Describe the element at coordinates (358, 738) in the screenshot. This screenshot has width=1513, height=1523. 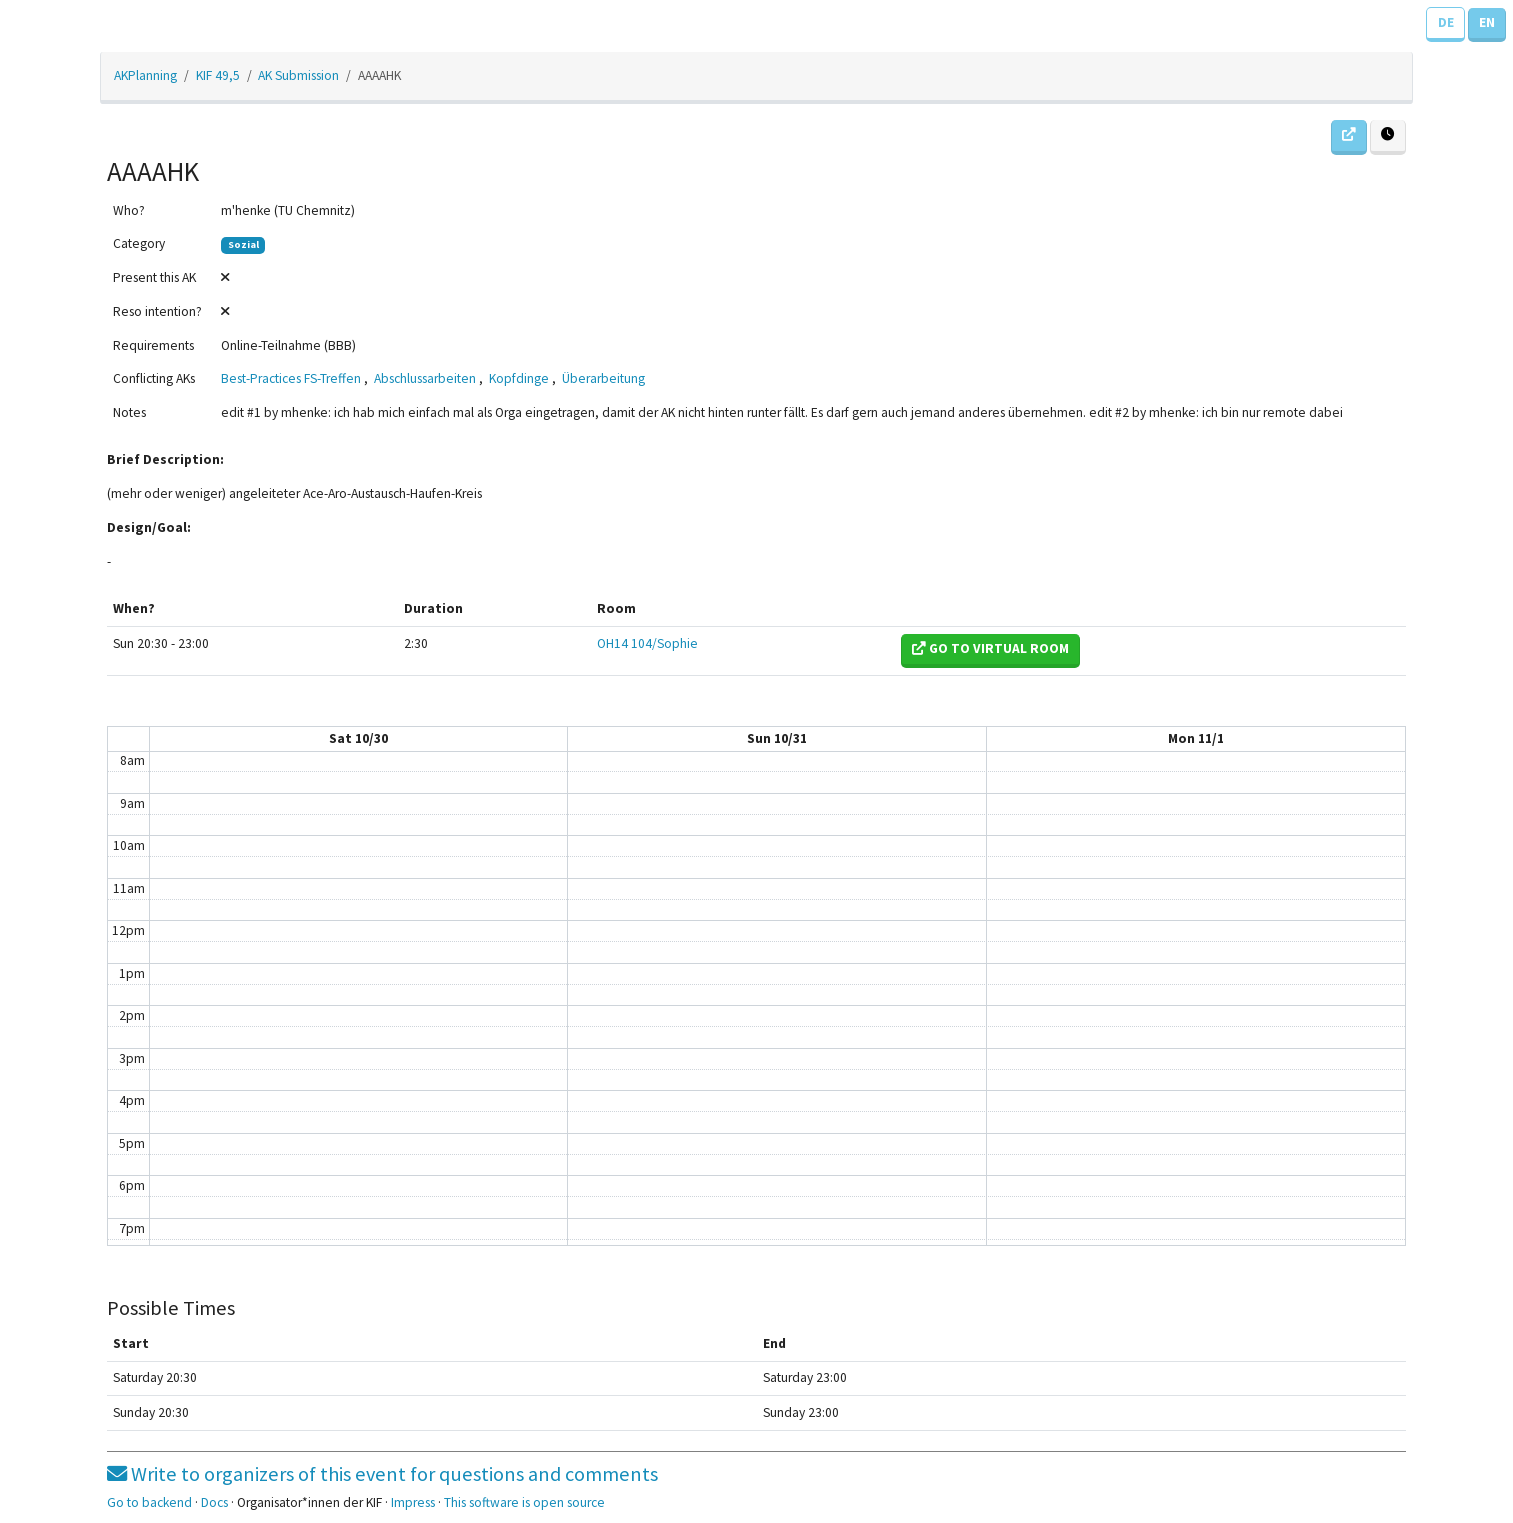
I see `Sat 10/30 [October 30, 2021]` at that location.